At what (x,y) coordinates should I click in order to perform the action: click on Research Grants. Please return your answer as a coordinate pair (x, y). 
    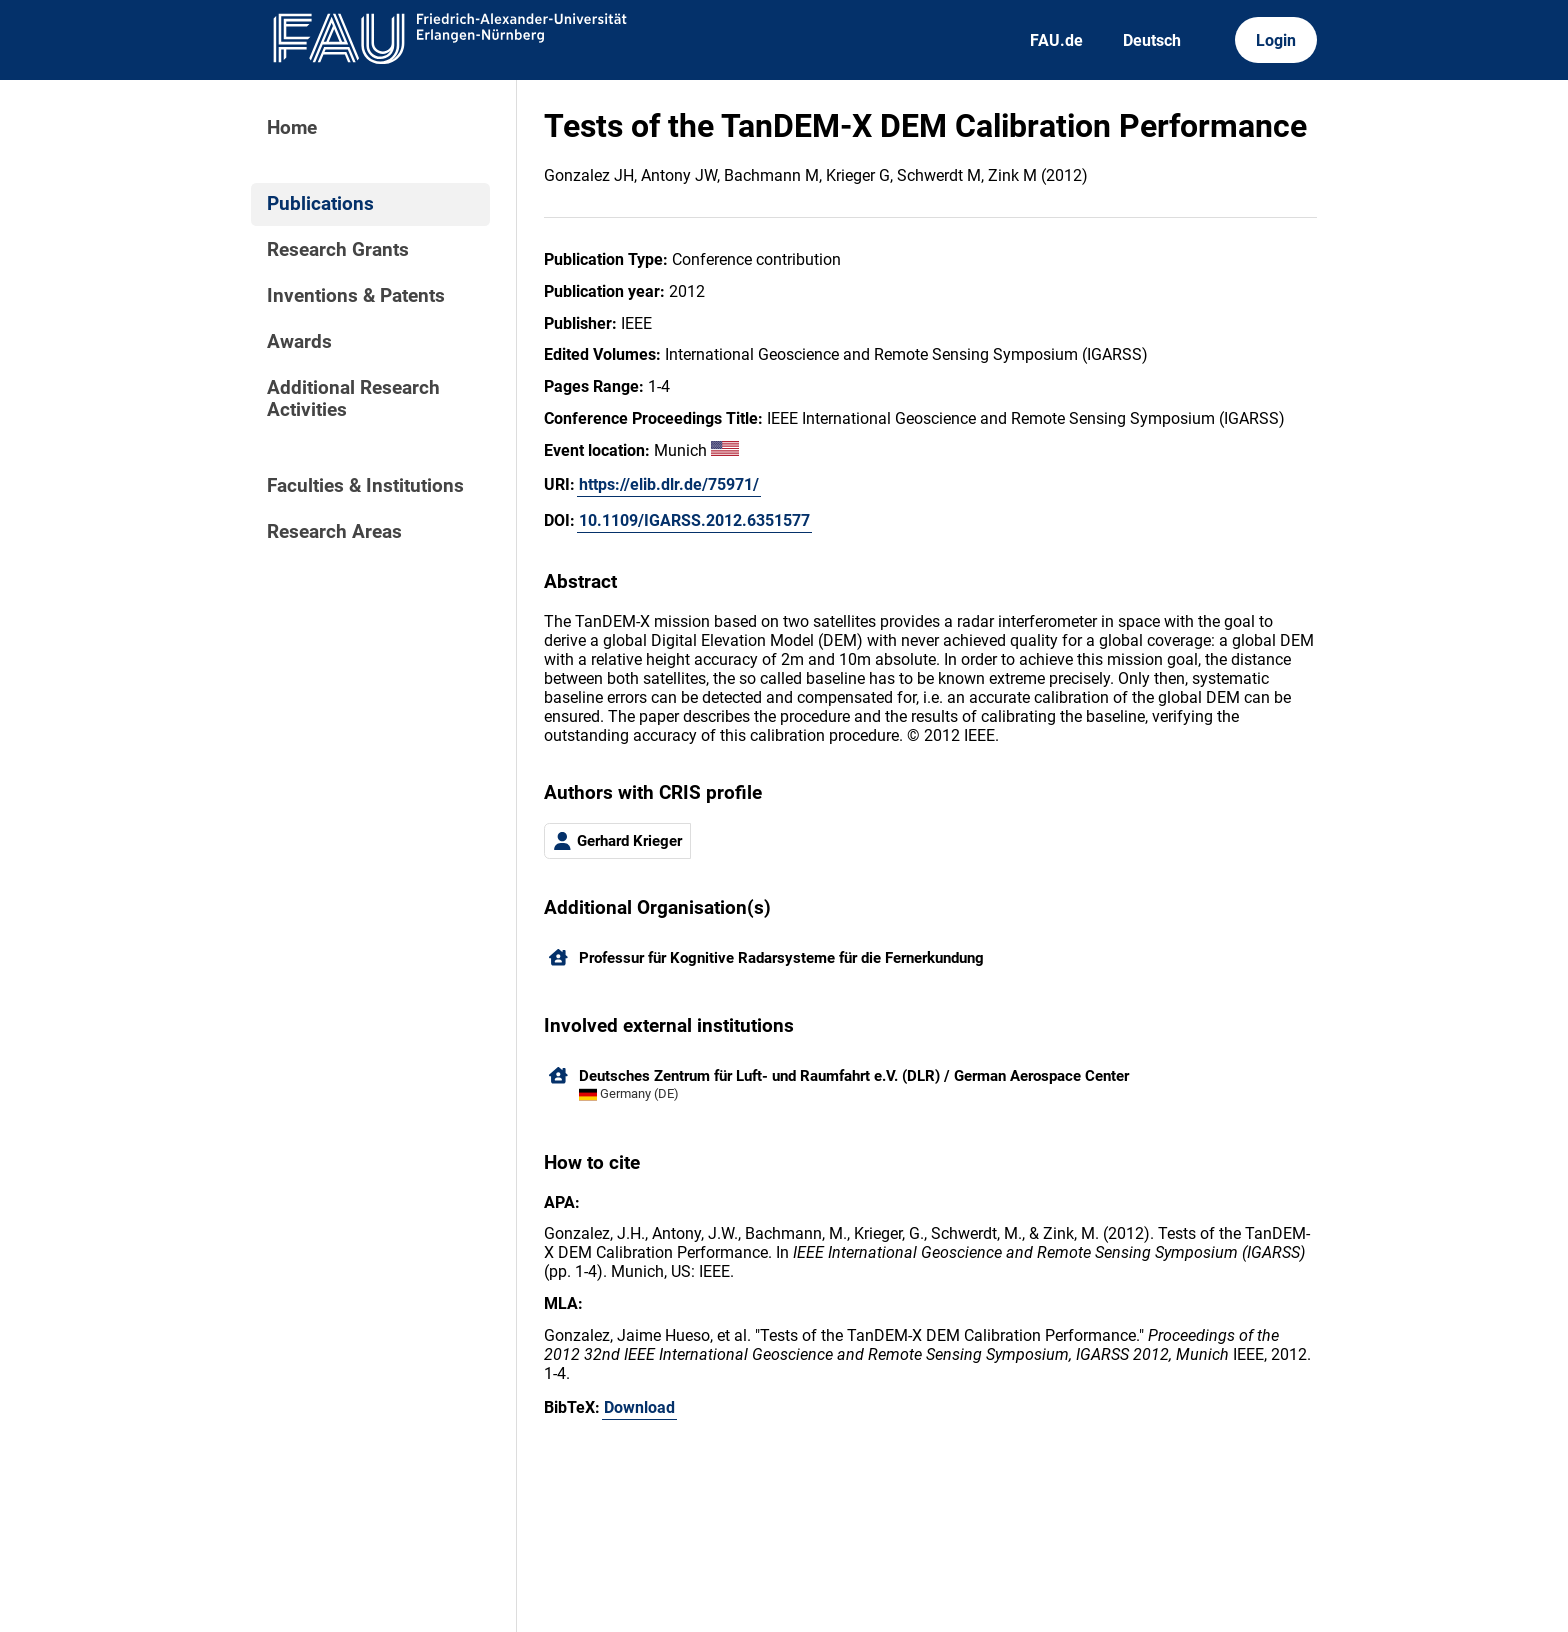
    Looking at the image, I should click on (338, 250).